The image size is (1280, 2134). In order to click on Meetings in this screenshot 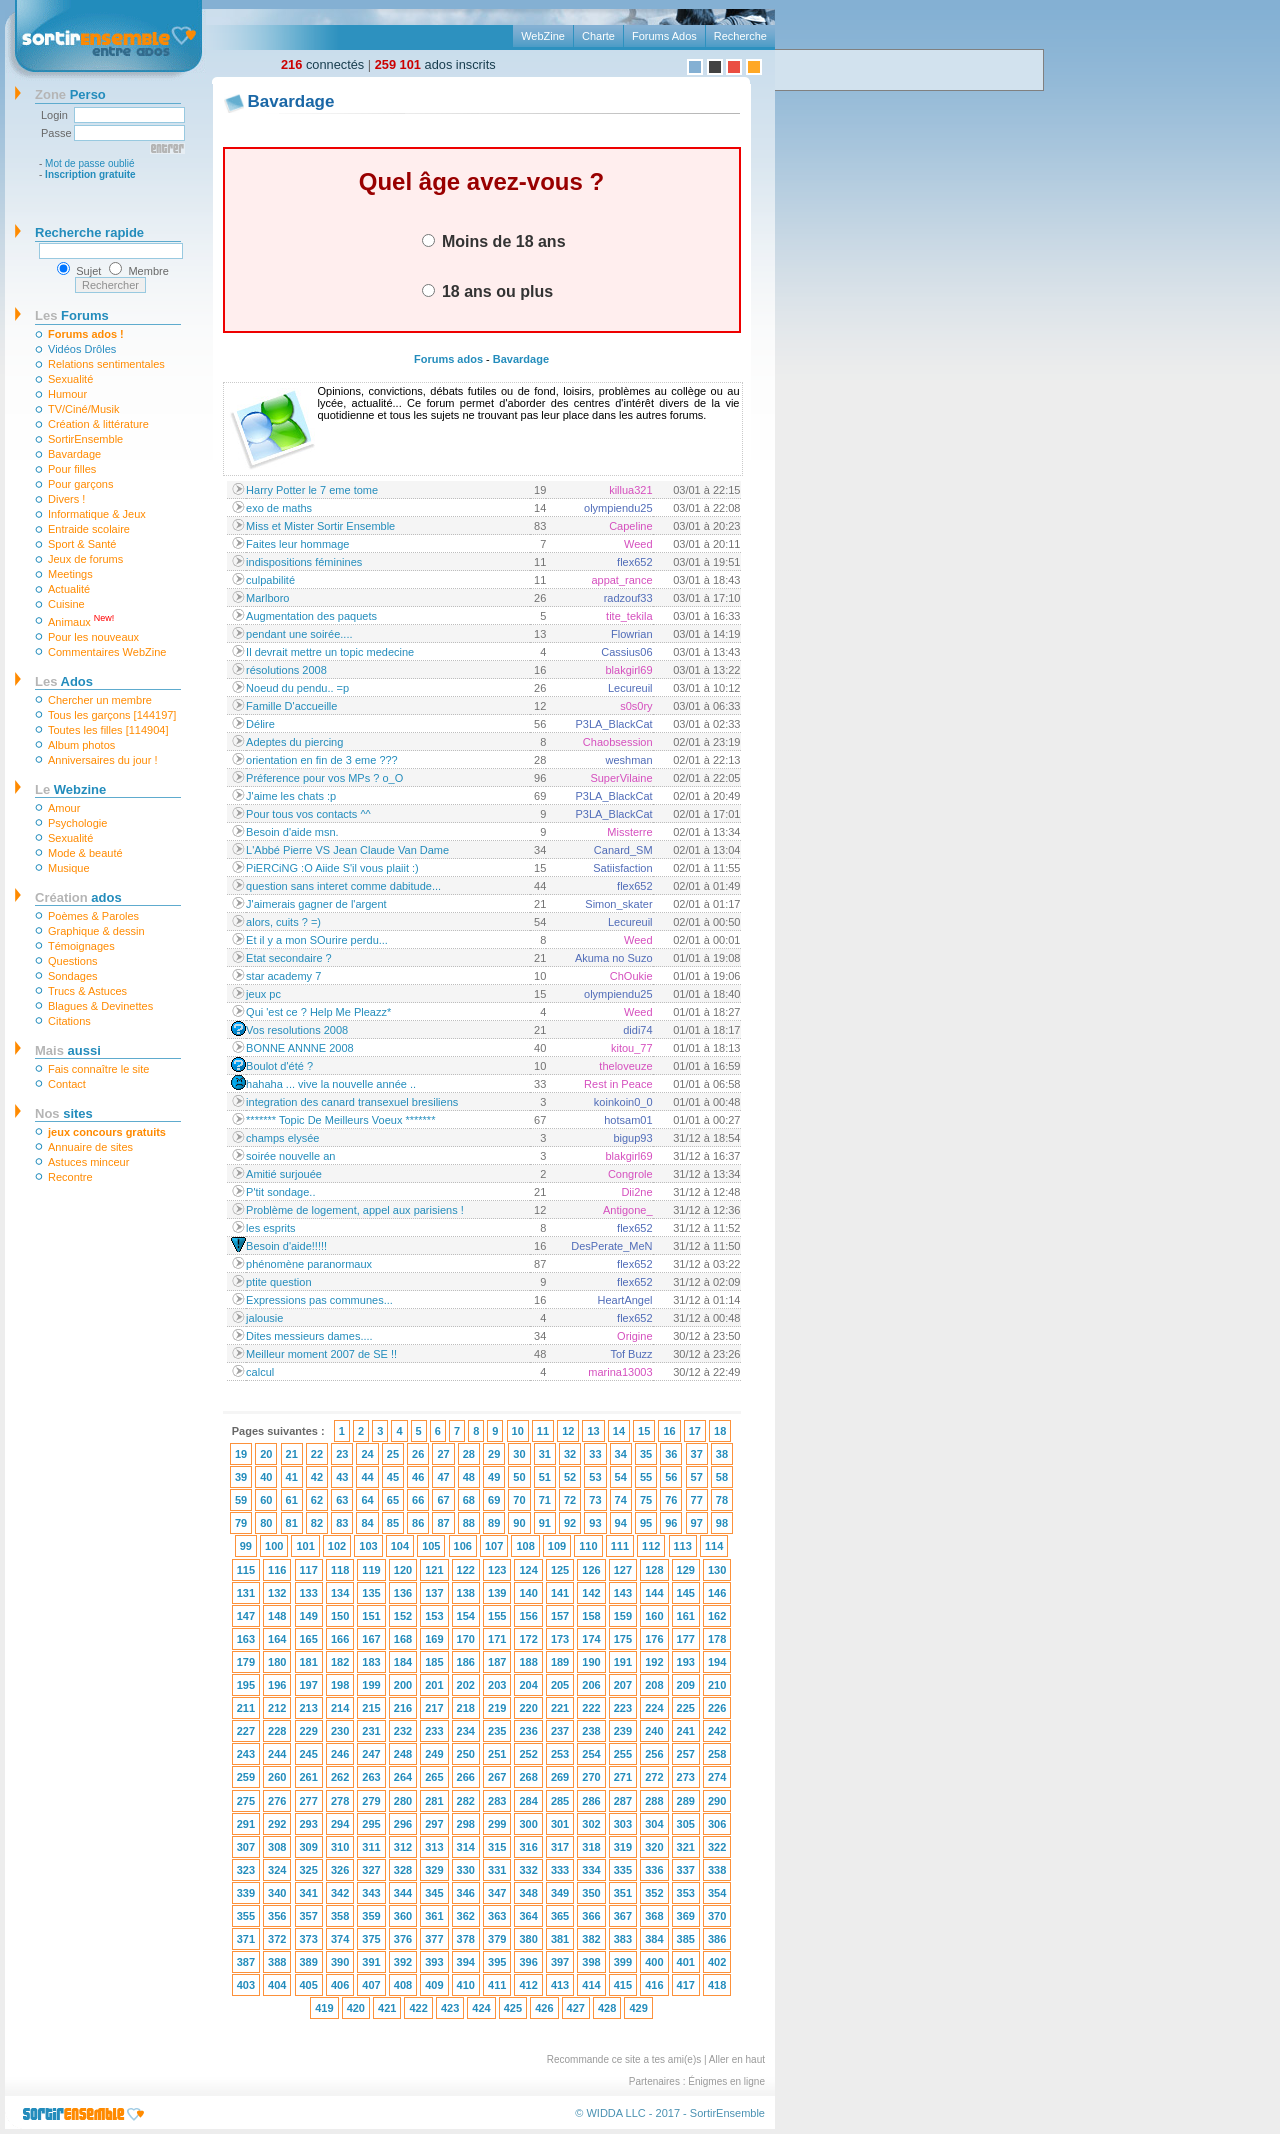, I will do `click(70, 574)`.